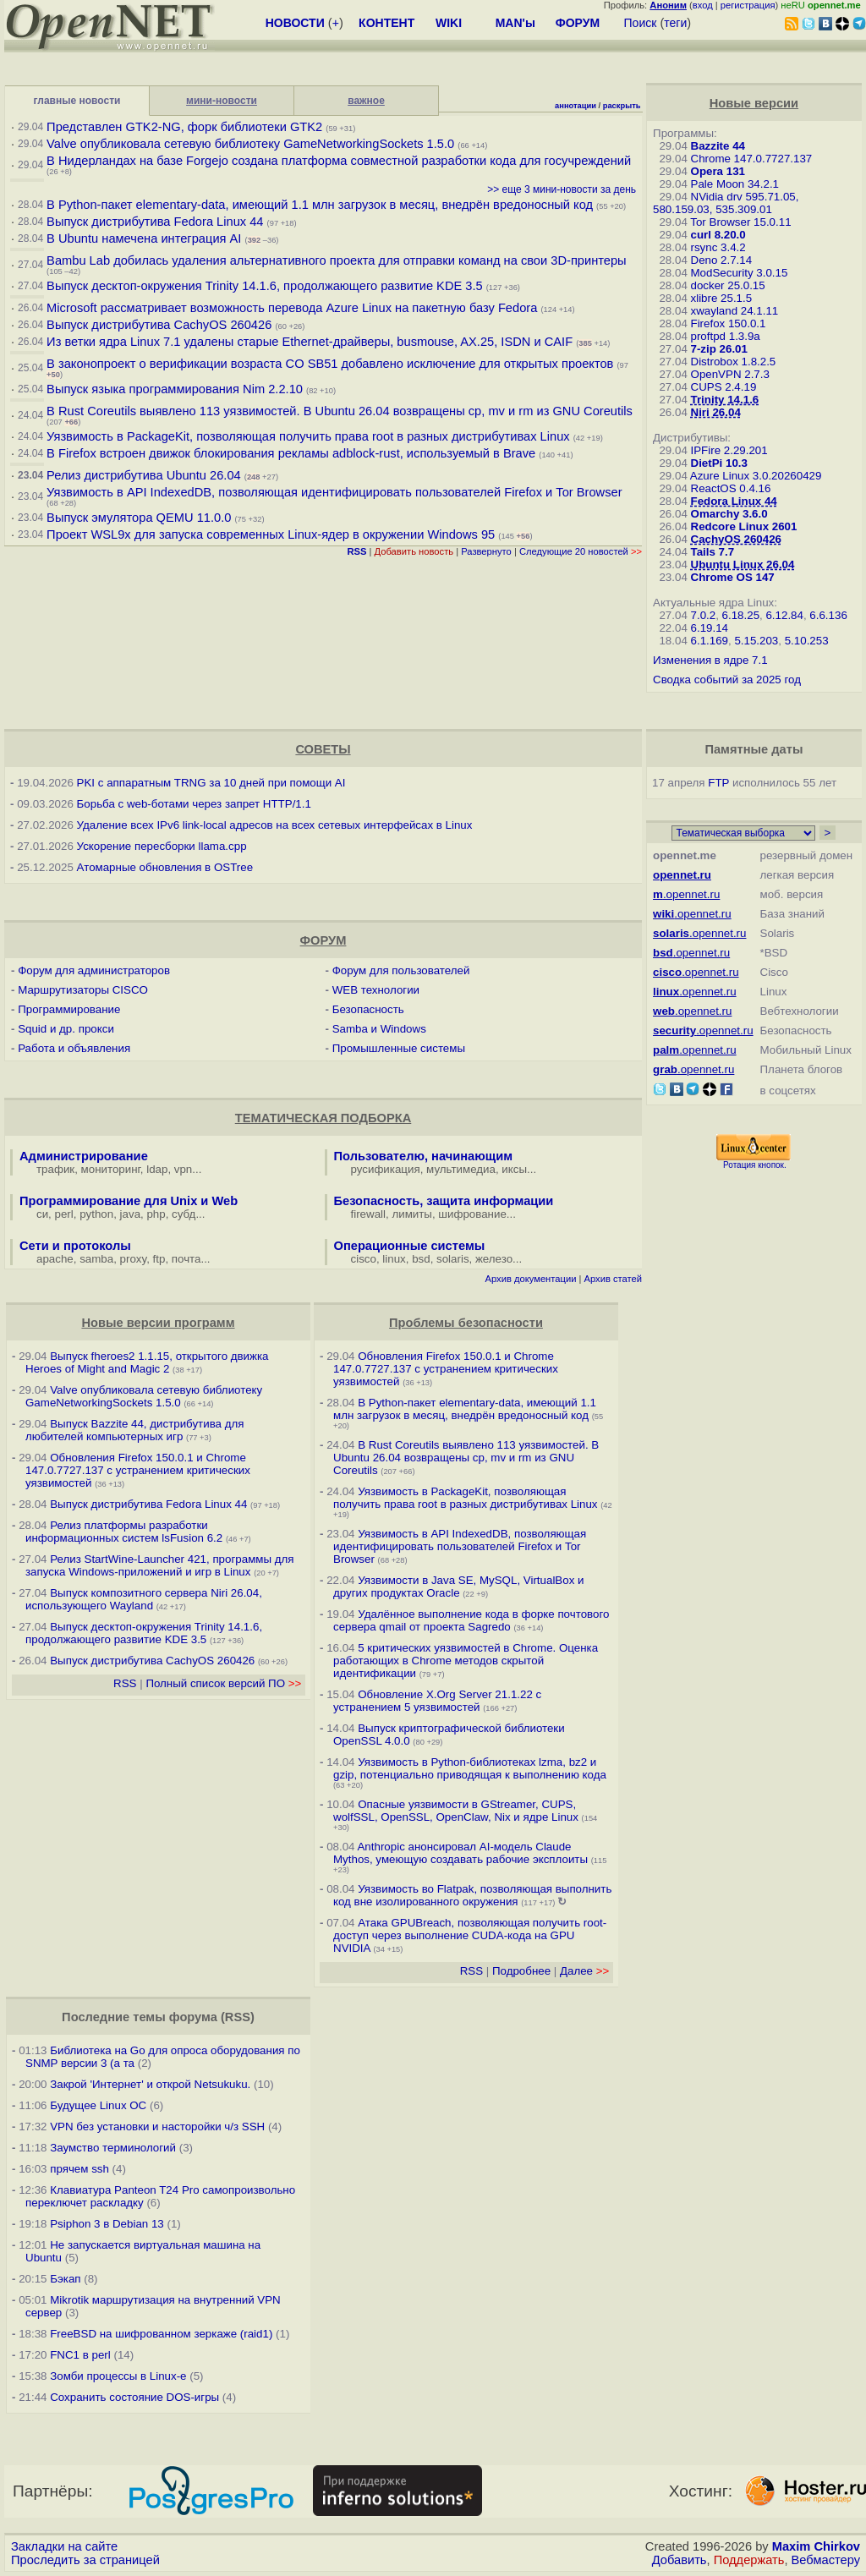 Image resolution: width=866 pixels, height=2576 pixels. What do you see at coordinates (719, 349) in the screenshot?
I see `7-zip 26.01` at bounding box center [719, 349].